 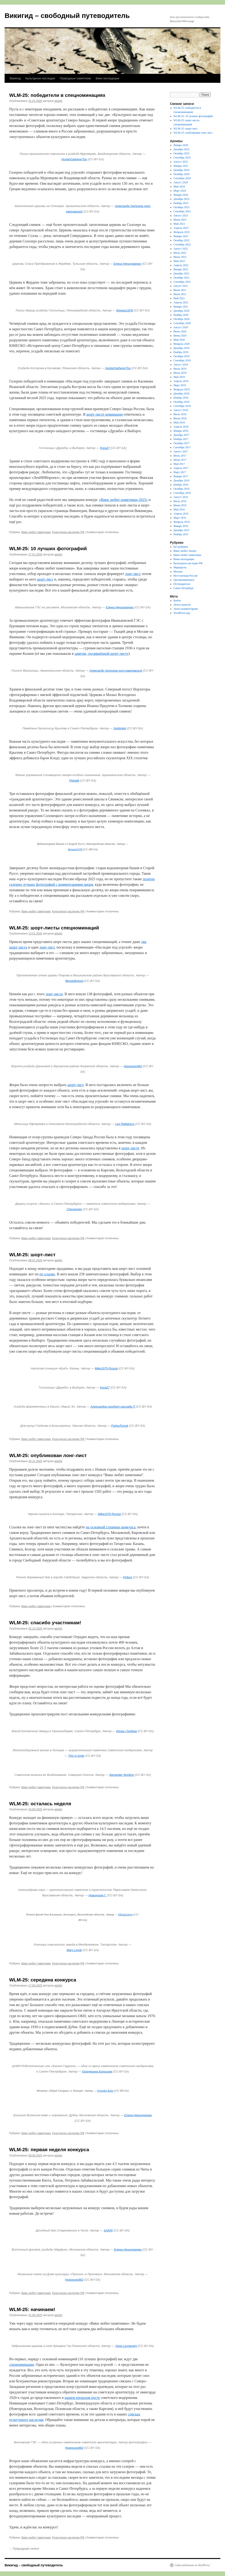 What do you see at coordinates (181, 435) in the screenshot?
I see `Декабрь 2017` at bounding box center [181, 435].